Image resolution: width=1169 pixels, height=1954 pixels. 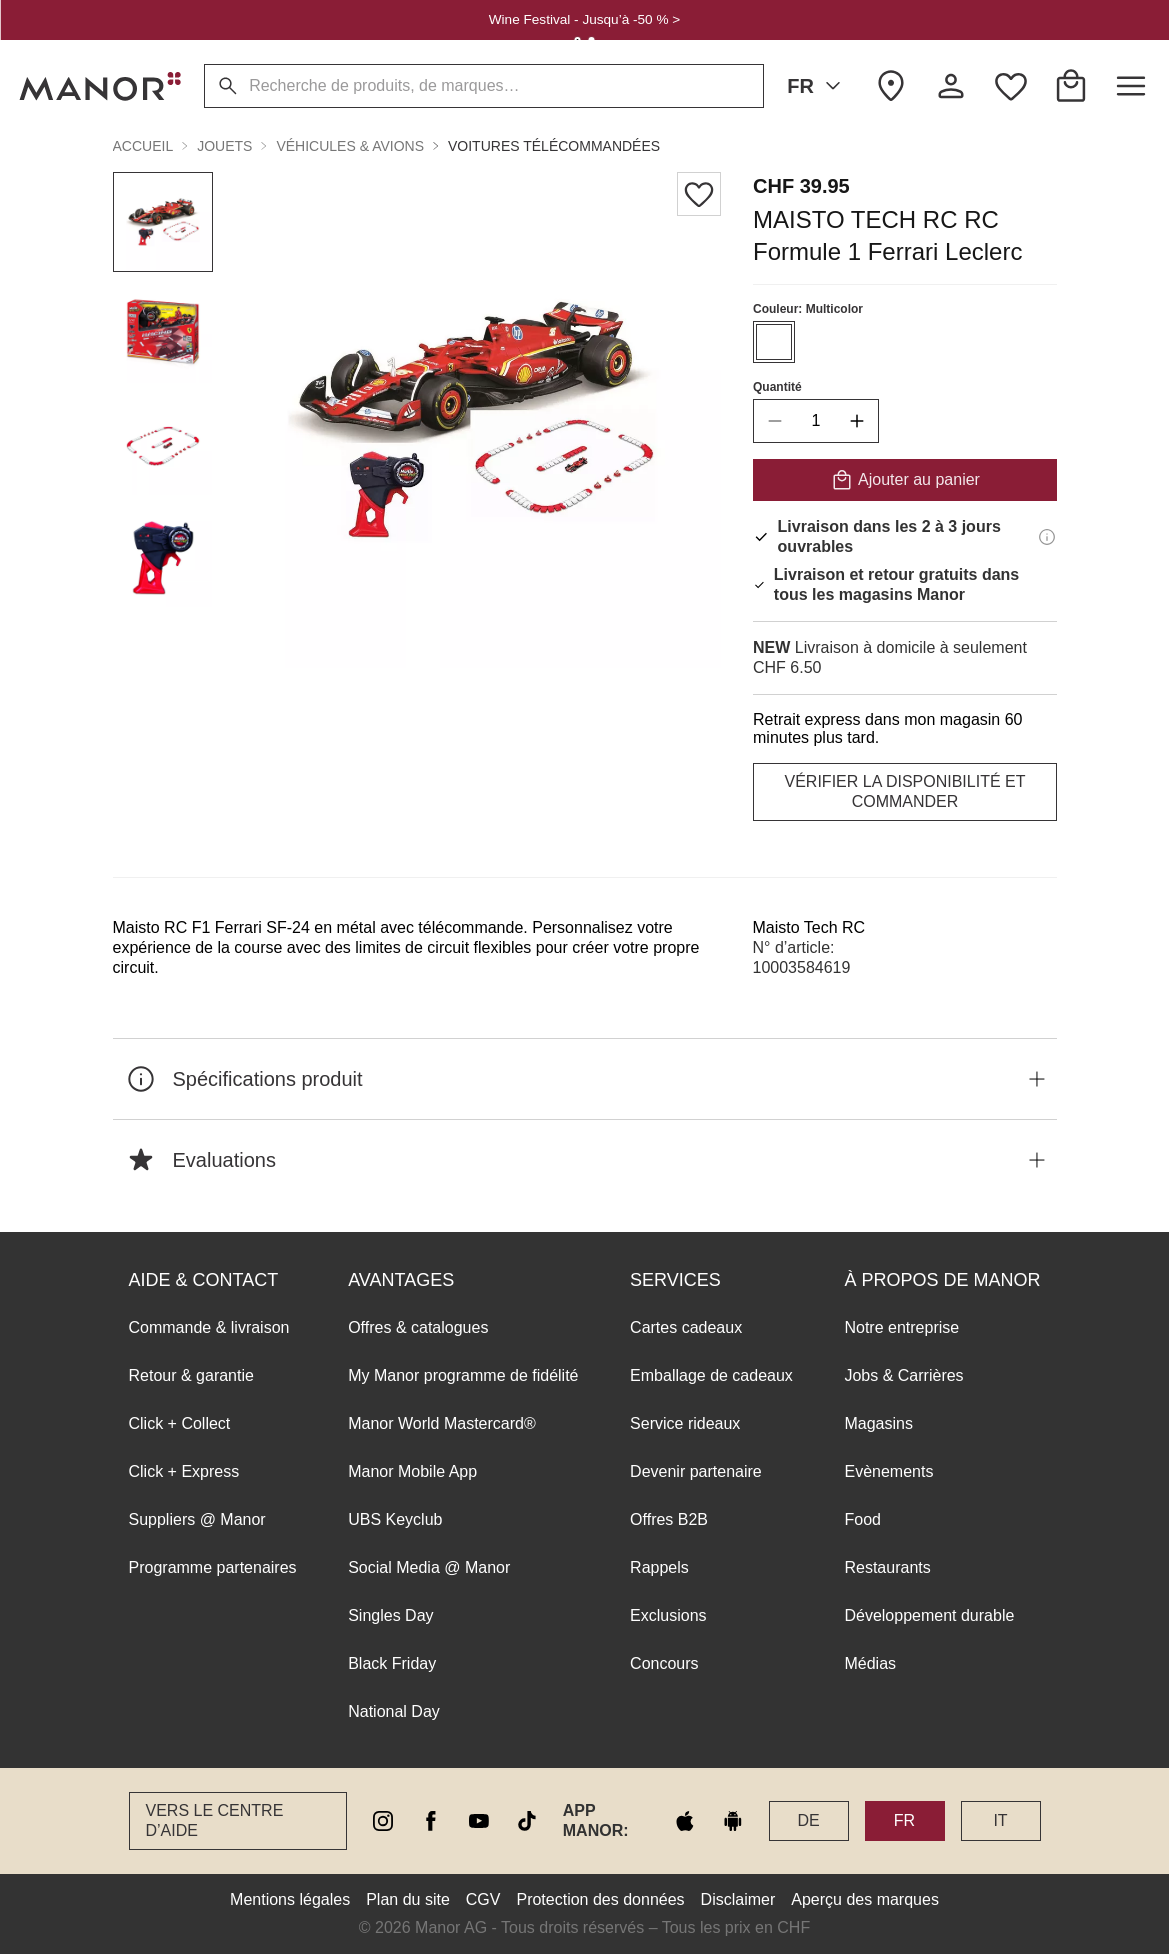 What do you see at coordinates (903, 1375) in the screenshot?
I see `Jobs & Carrières` at bounding box center [903, 1375].